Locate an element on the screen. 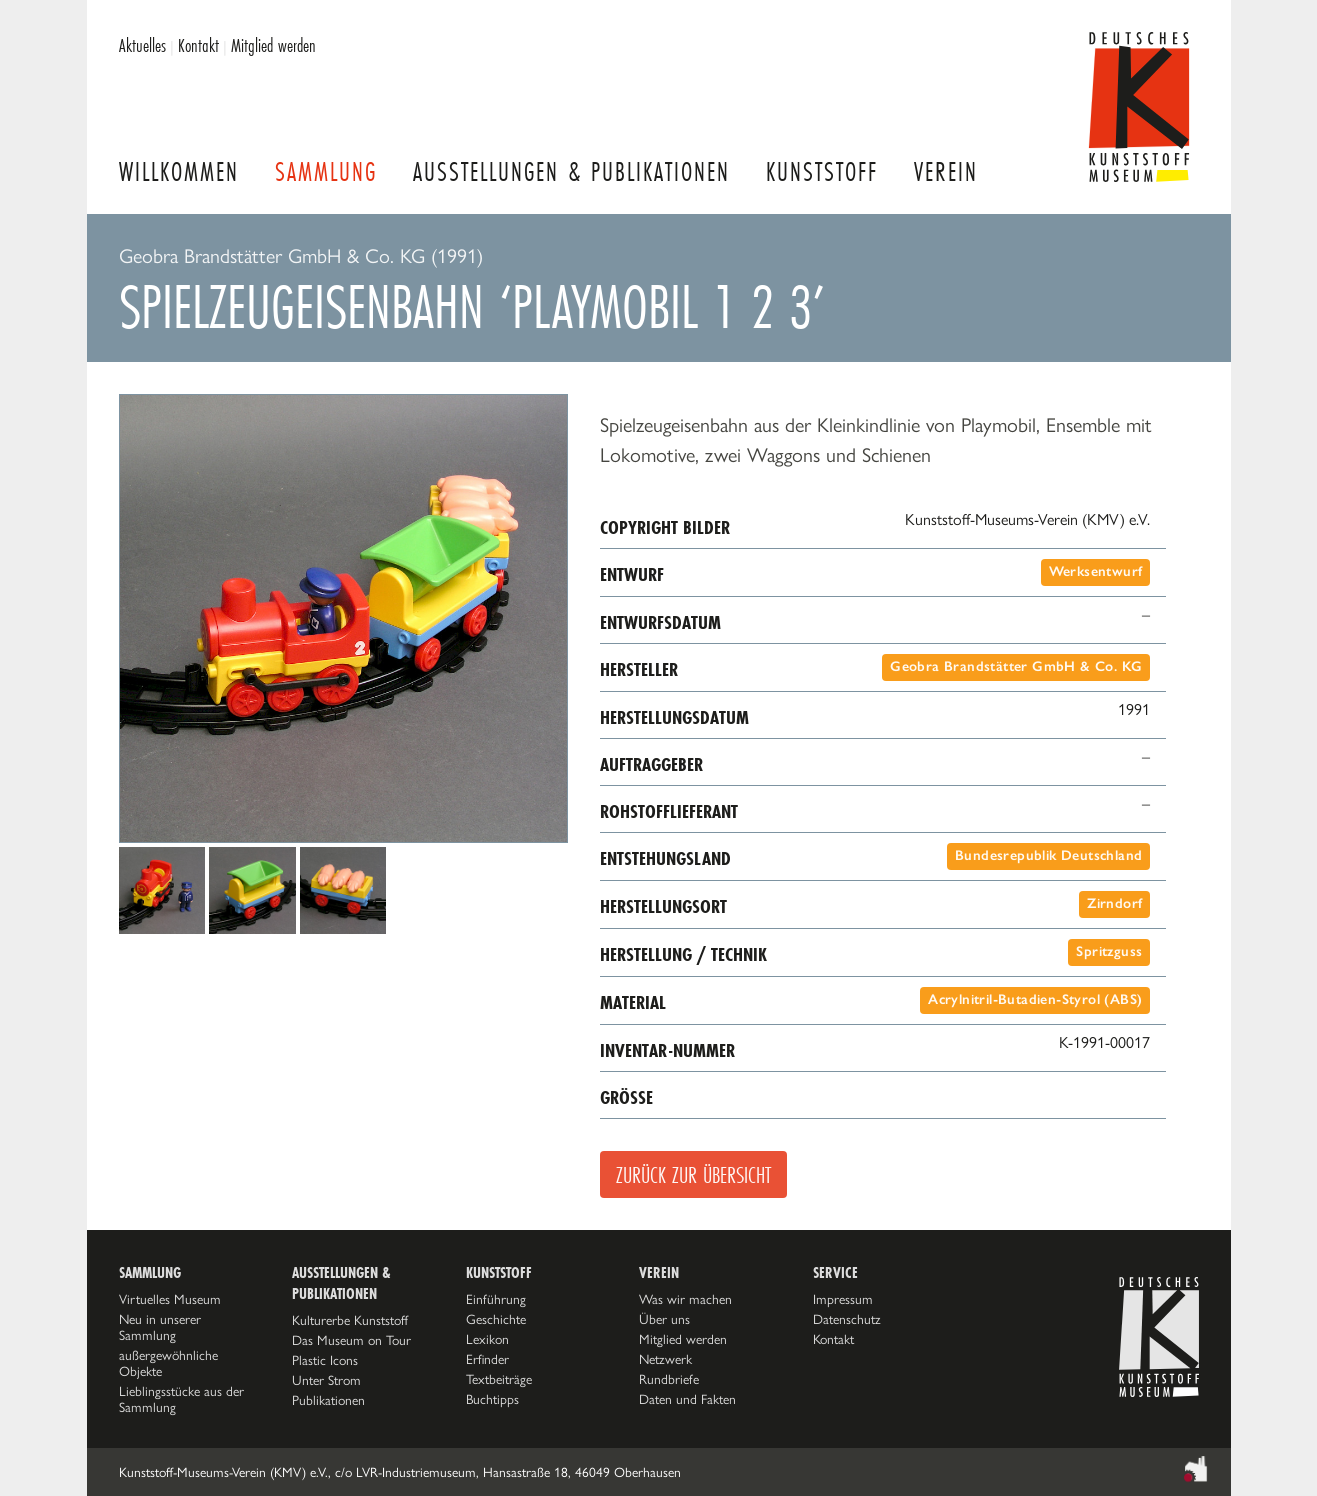  Publikationen is located at coordinates (328, 1400).